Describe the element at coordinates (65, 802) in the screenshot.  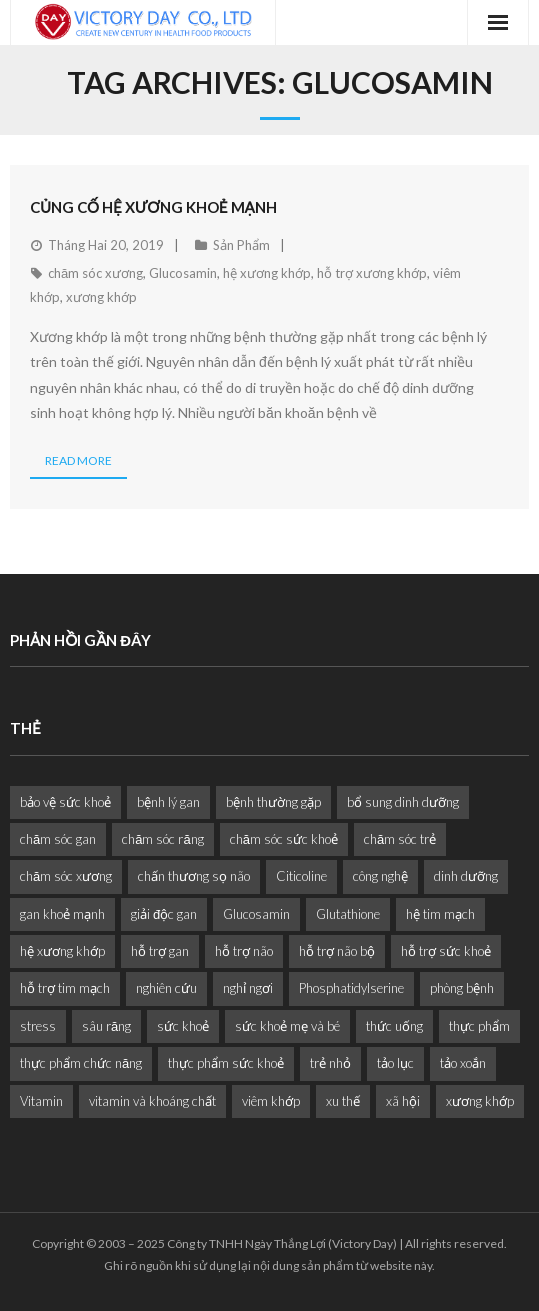
I see `bảo vệ sức khoẻ [bảo vệ sức khoẻ (2 mục)]` at that location.